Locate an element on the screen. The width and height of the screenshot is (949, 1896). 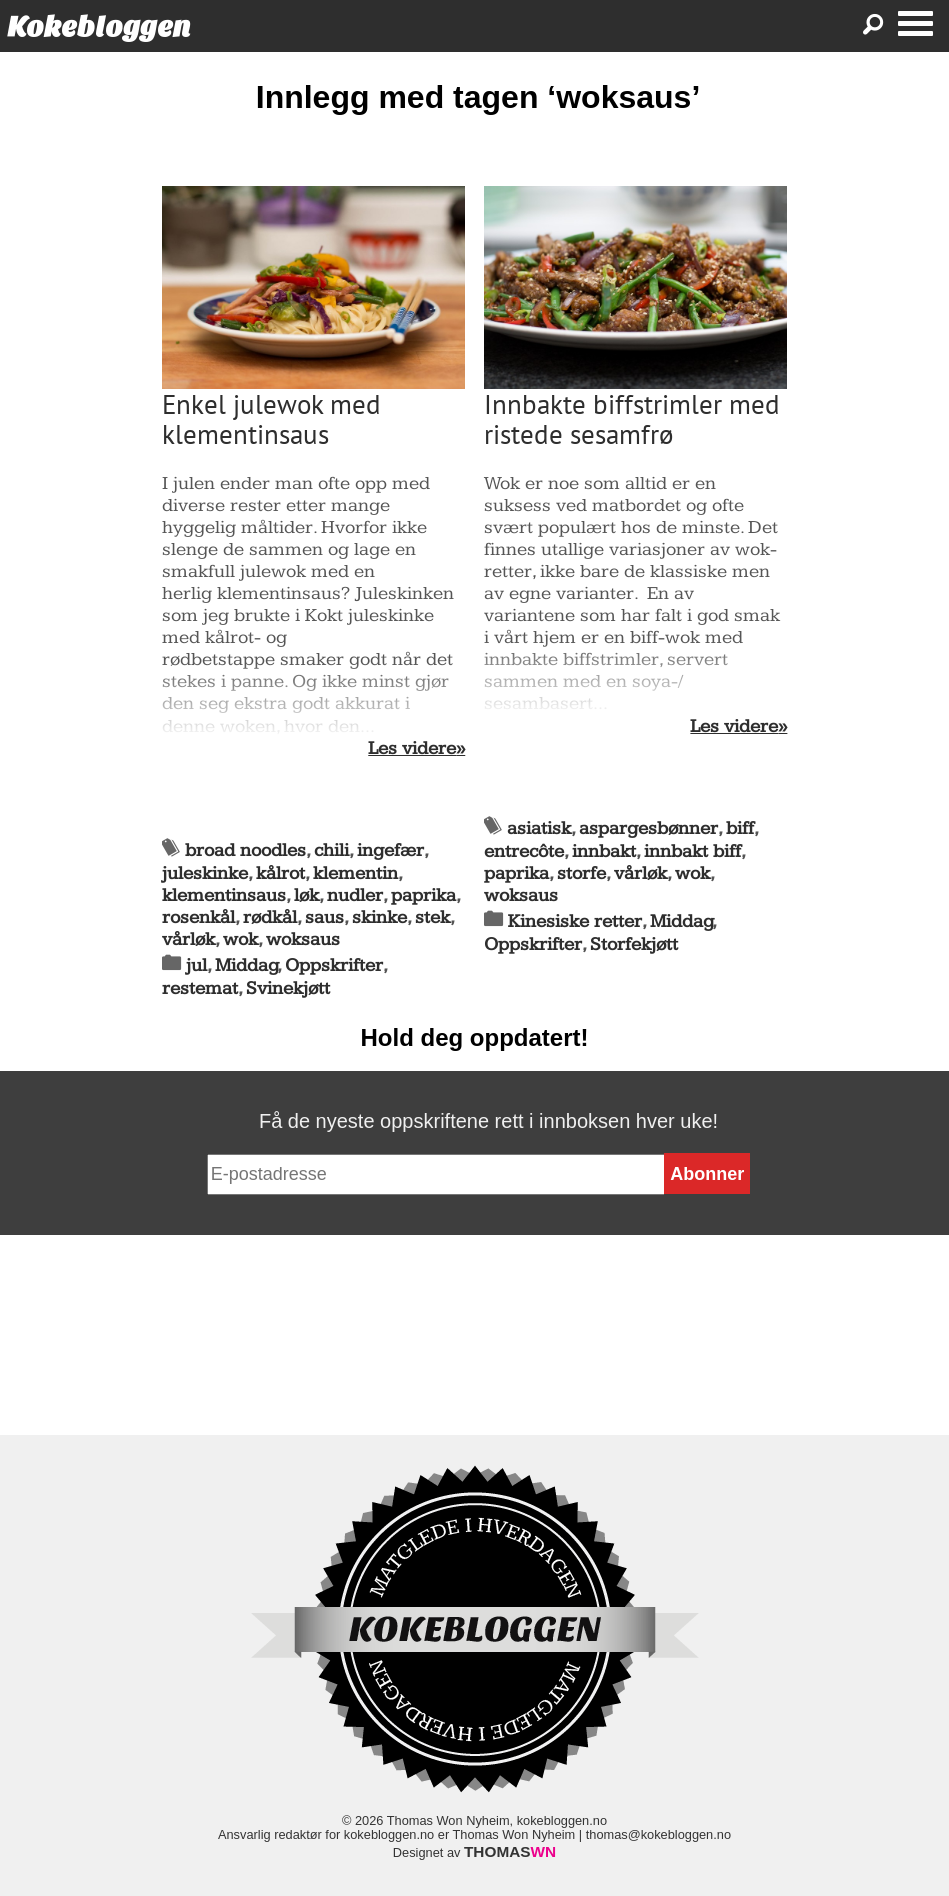
ingefær is located at coordinates (390, 850).